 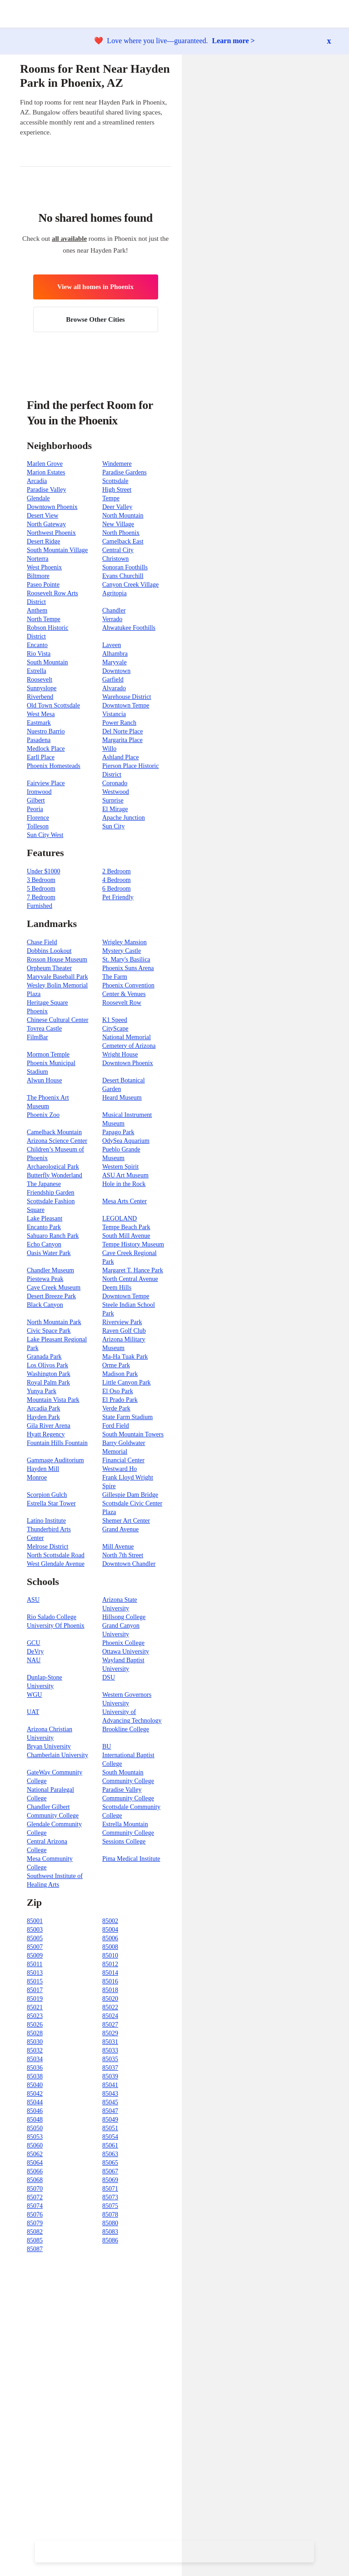 What do you see at coordinates (44, 1028) in the screenshot?
I see `Tovrea Castle` at bounding box center [44, 1028].